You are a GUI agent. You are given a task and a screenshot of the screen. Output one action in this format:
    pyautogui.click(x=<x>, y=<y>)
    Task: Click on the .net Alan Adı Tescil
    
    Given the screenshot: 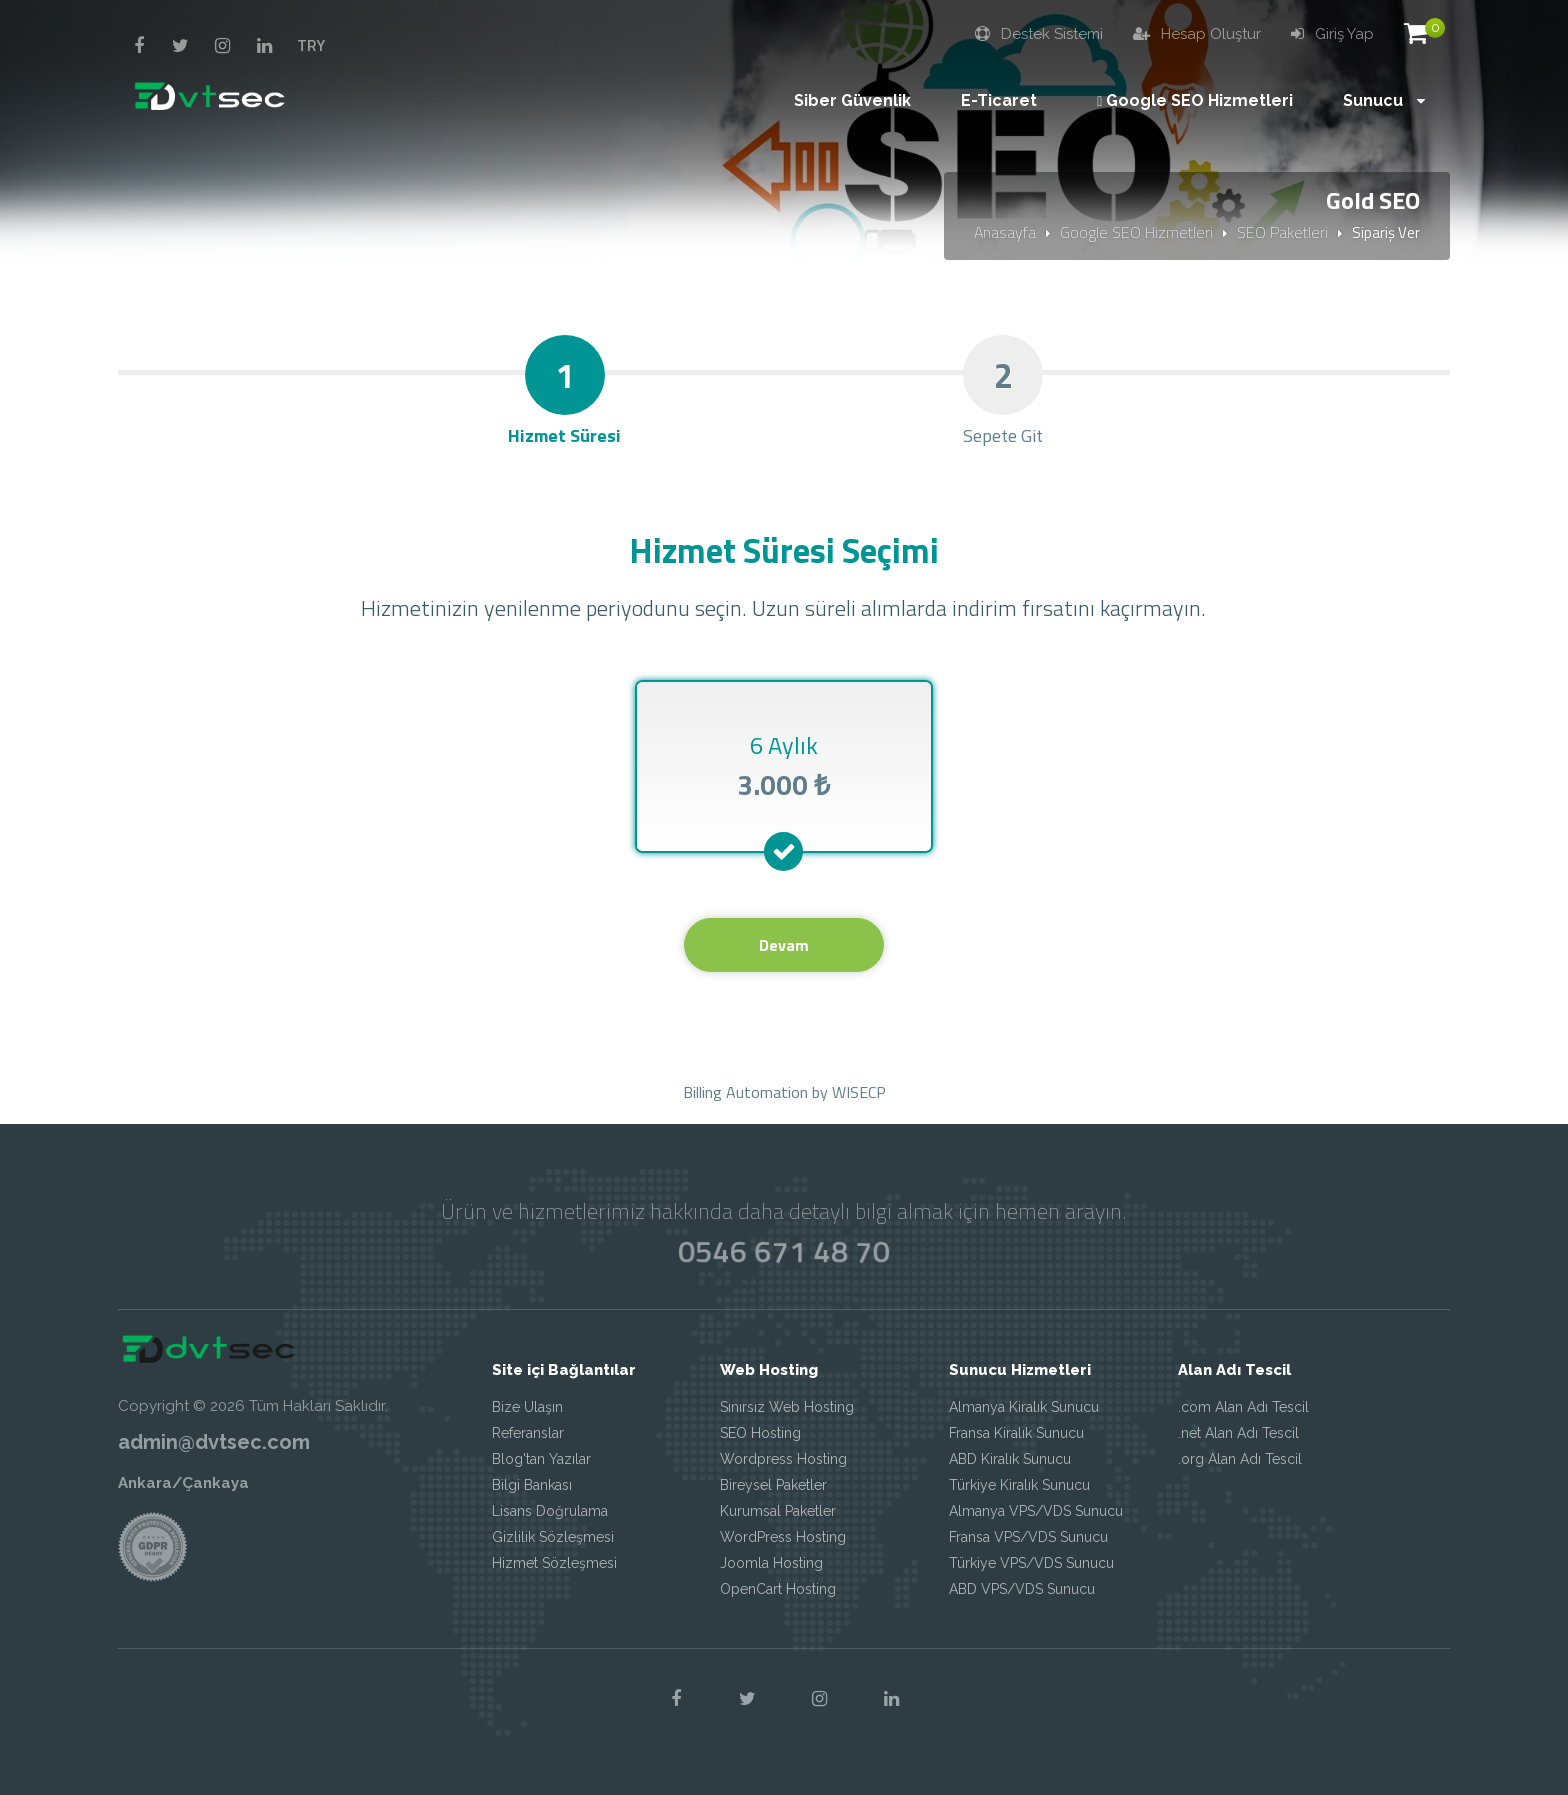 What is the action you would take?
    pyautogui.click(x=1238, y=1433)
    